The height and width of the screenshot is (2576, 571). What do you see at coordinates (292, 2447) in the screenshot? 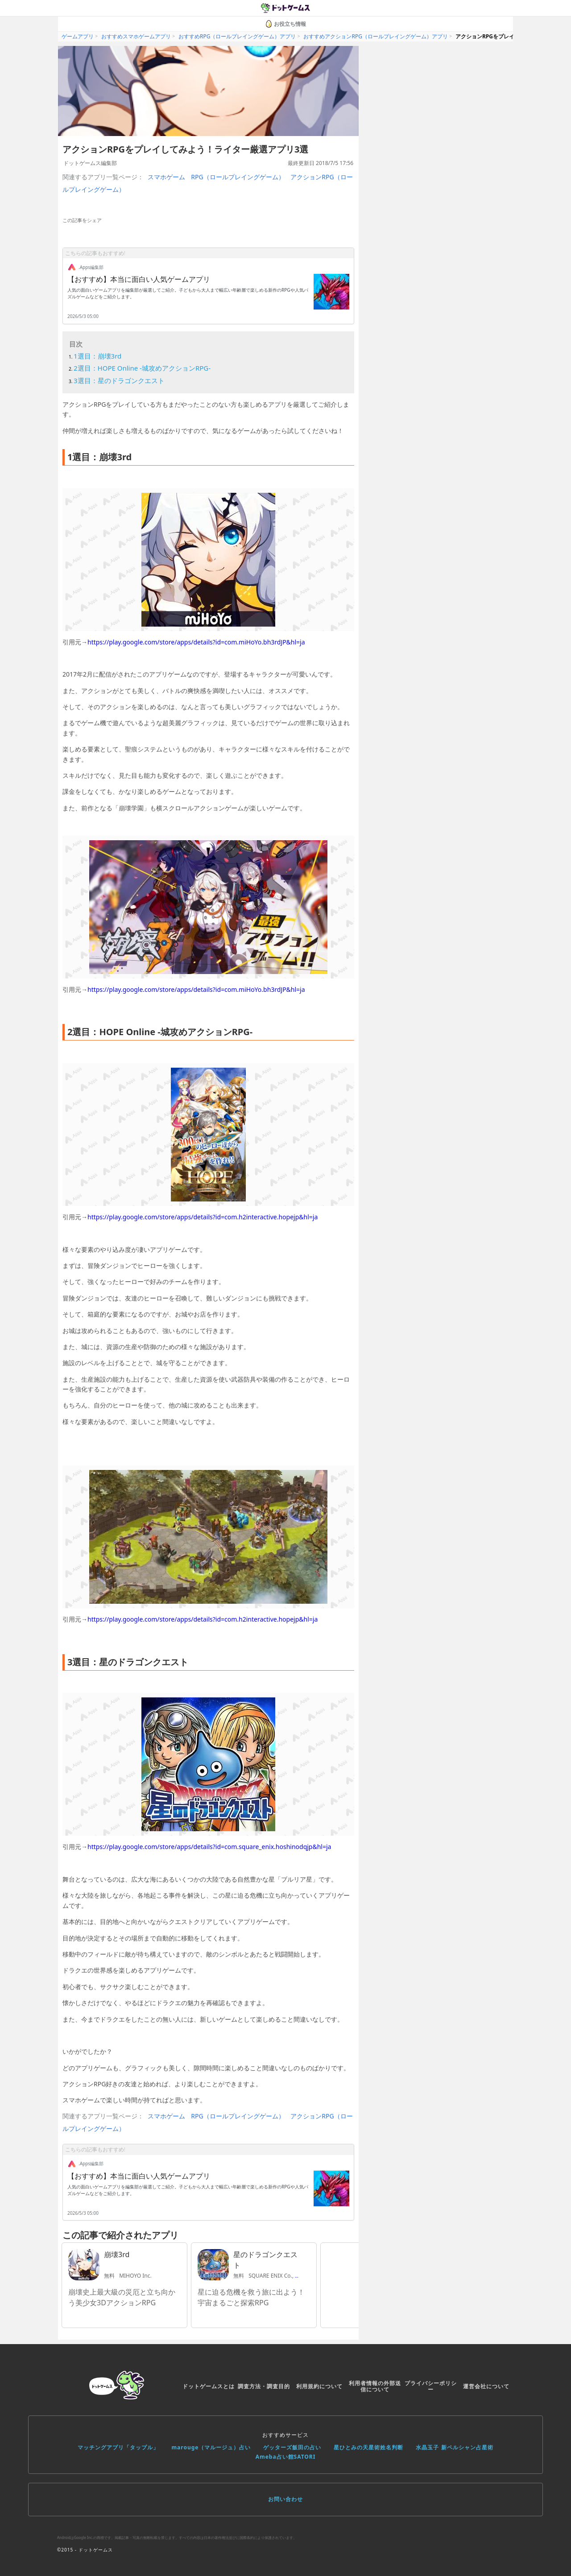
I see `ゲッターズ飯田の占い` at bounding box center [292, 2447].